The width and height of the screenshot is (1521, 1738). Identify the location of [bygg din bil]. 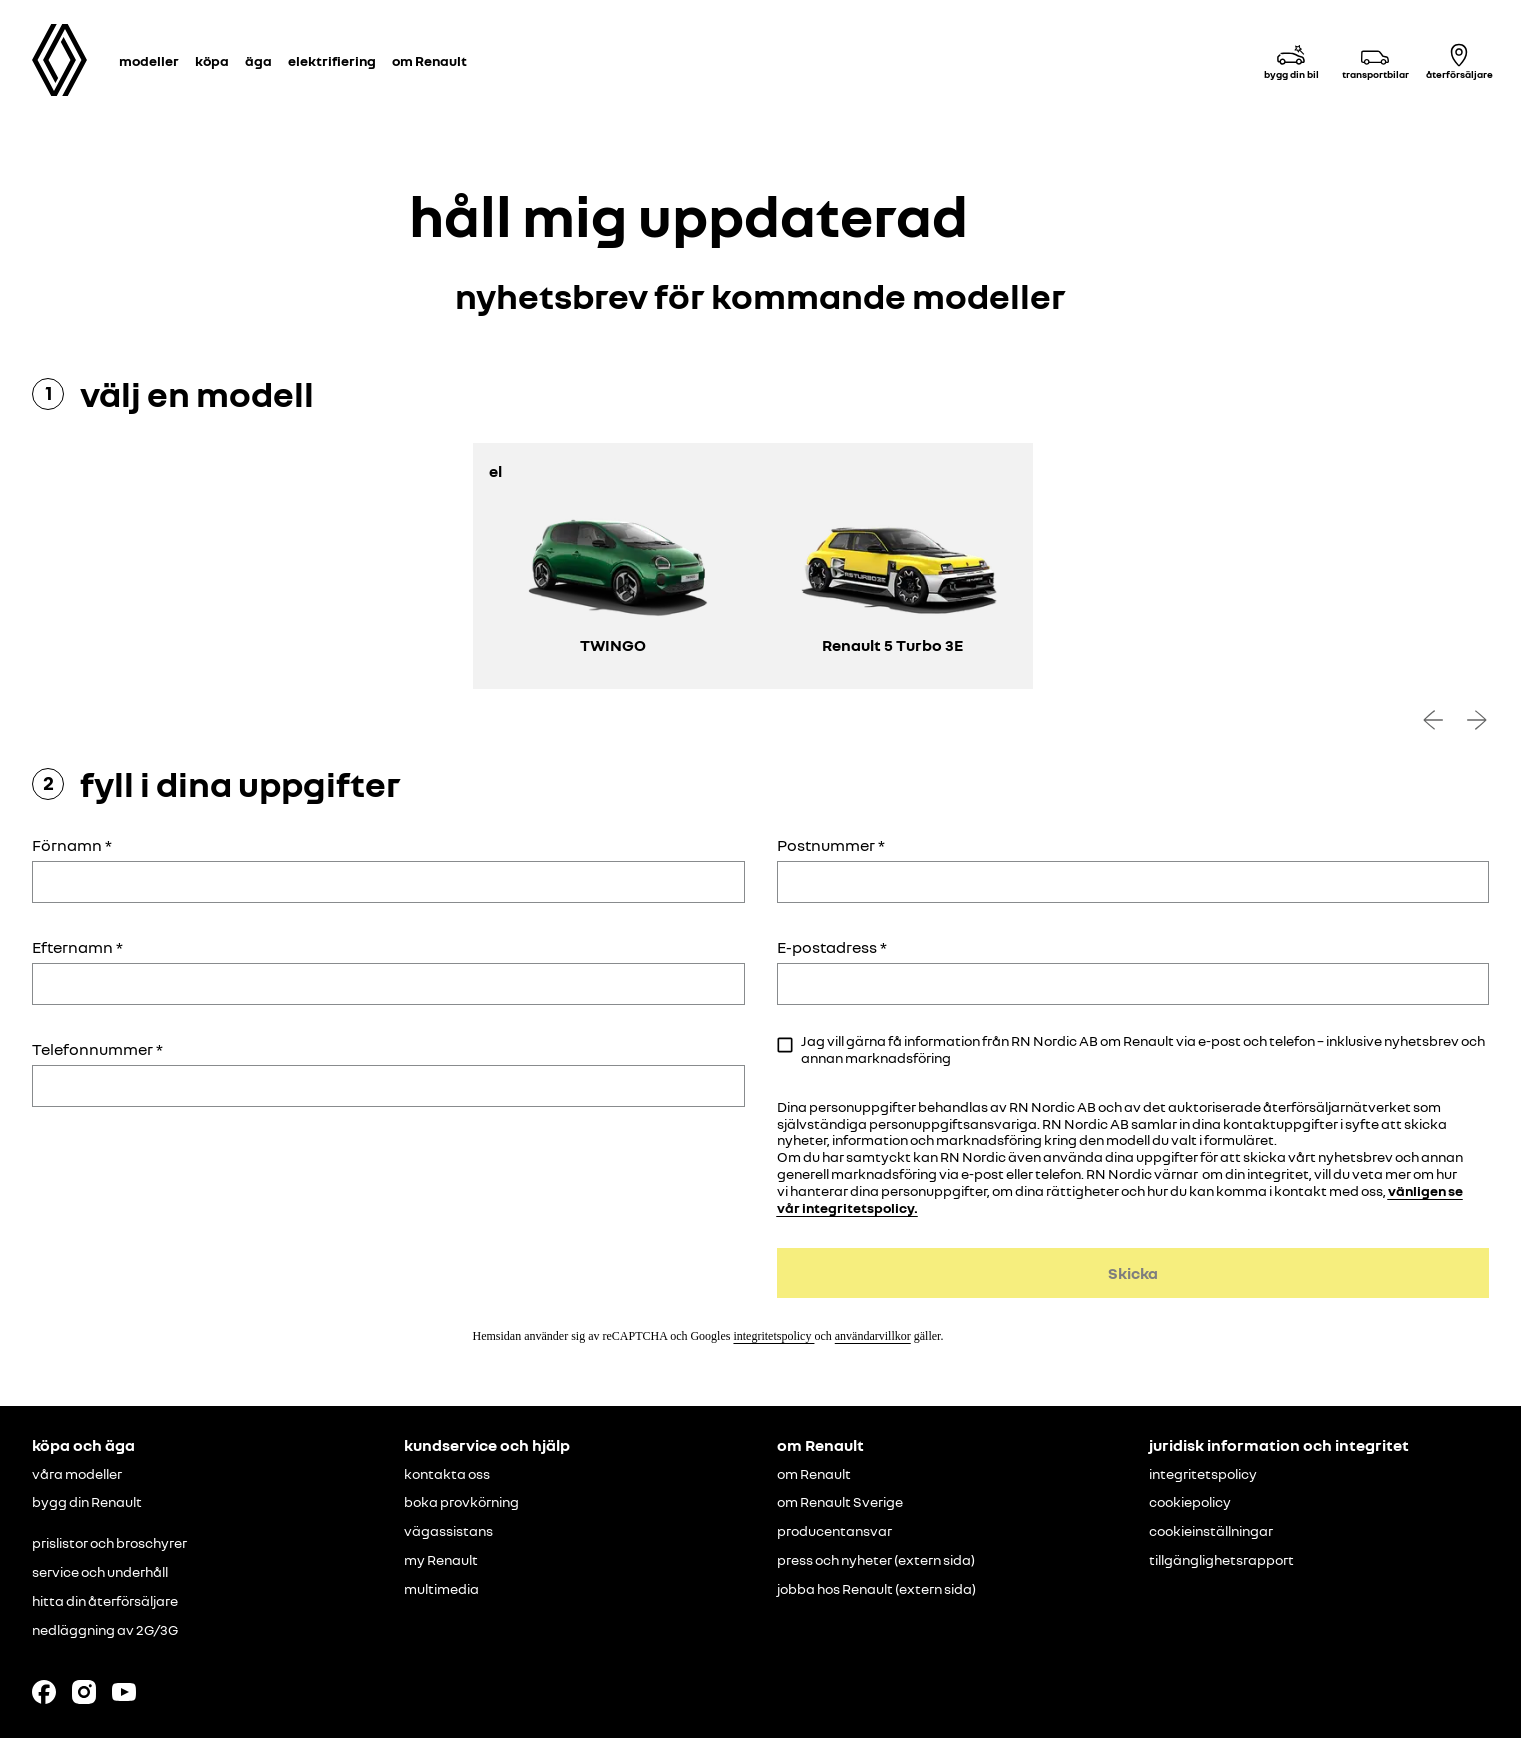
(1291, 60).